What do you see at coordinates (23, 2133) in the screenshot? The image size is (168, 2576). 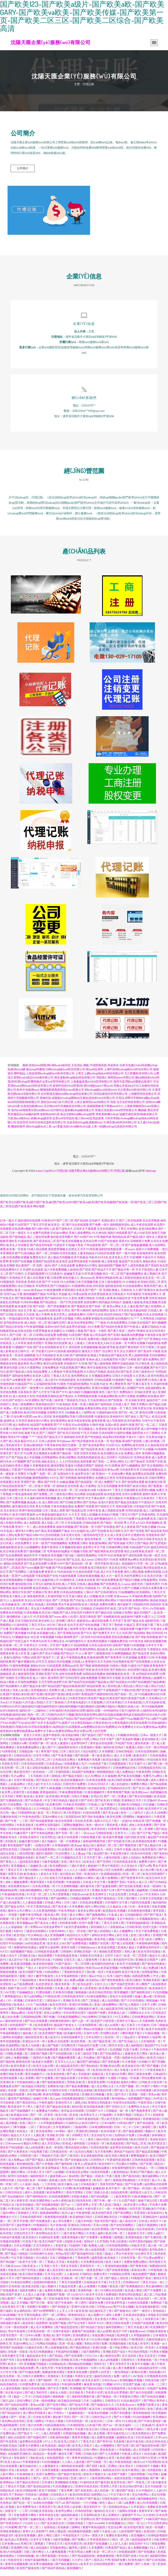 I see `门事件视频一二区` at bounding box center [23, 2133].